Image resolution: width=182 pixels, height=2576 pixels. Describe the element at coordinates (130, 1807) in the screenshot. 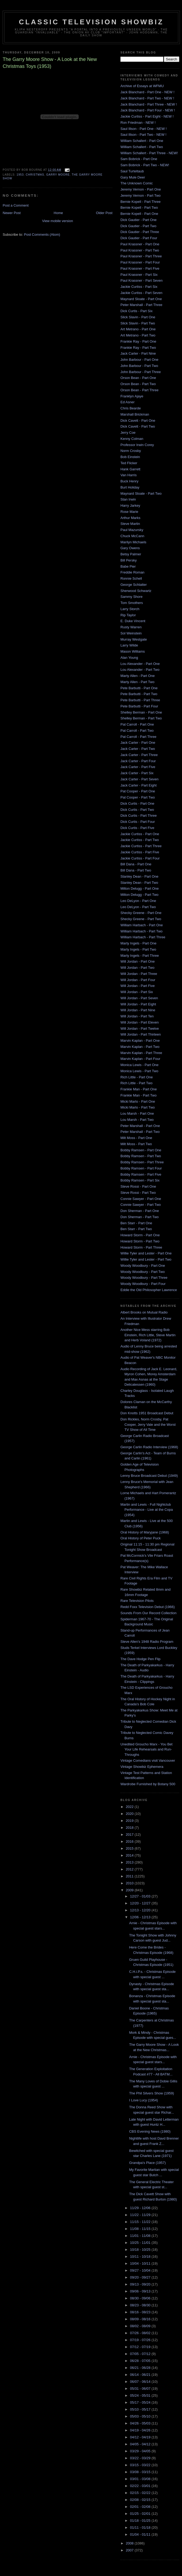

I see `2022` at that location.